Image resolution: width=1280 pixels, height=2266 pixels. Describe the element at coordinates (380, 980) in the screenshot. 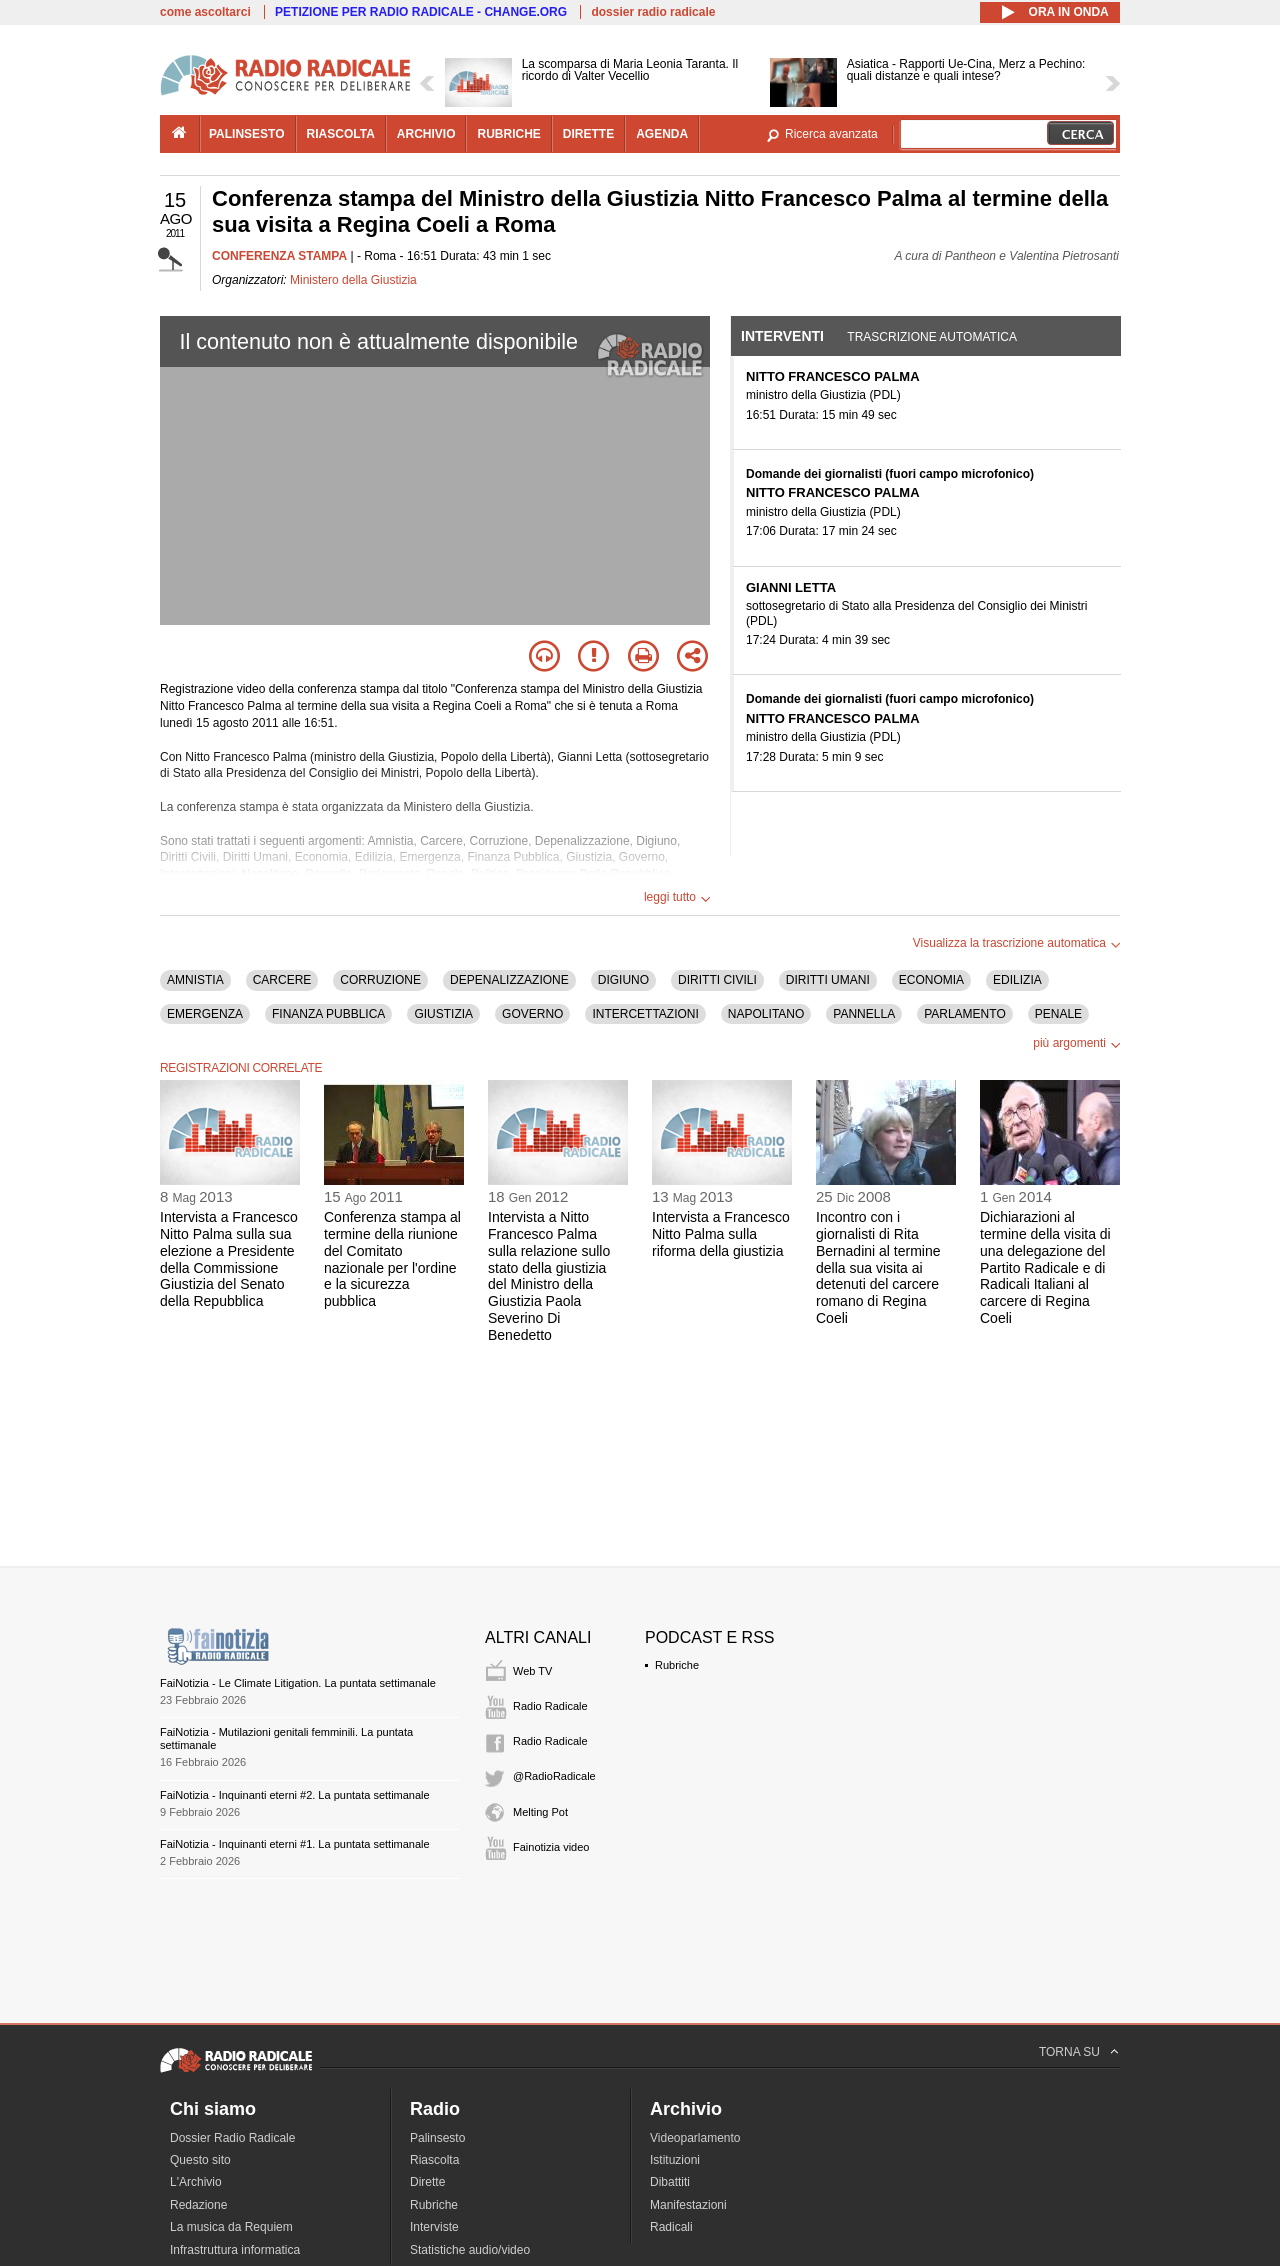

I see `CORRUZIONE` at that location.